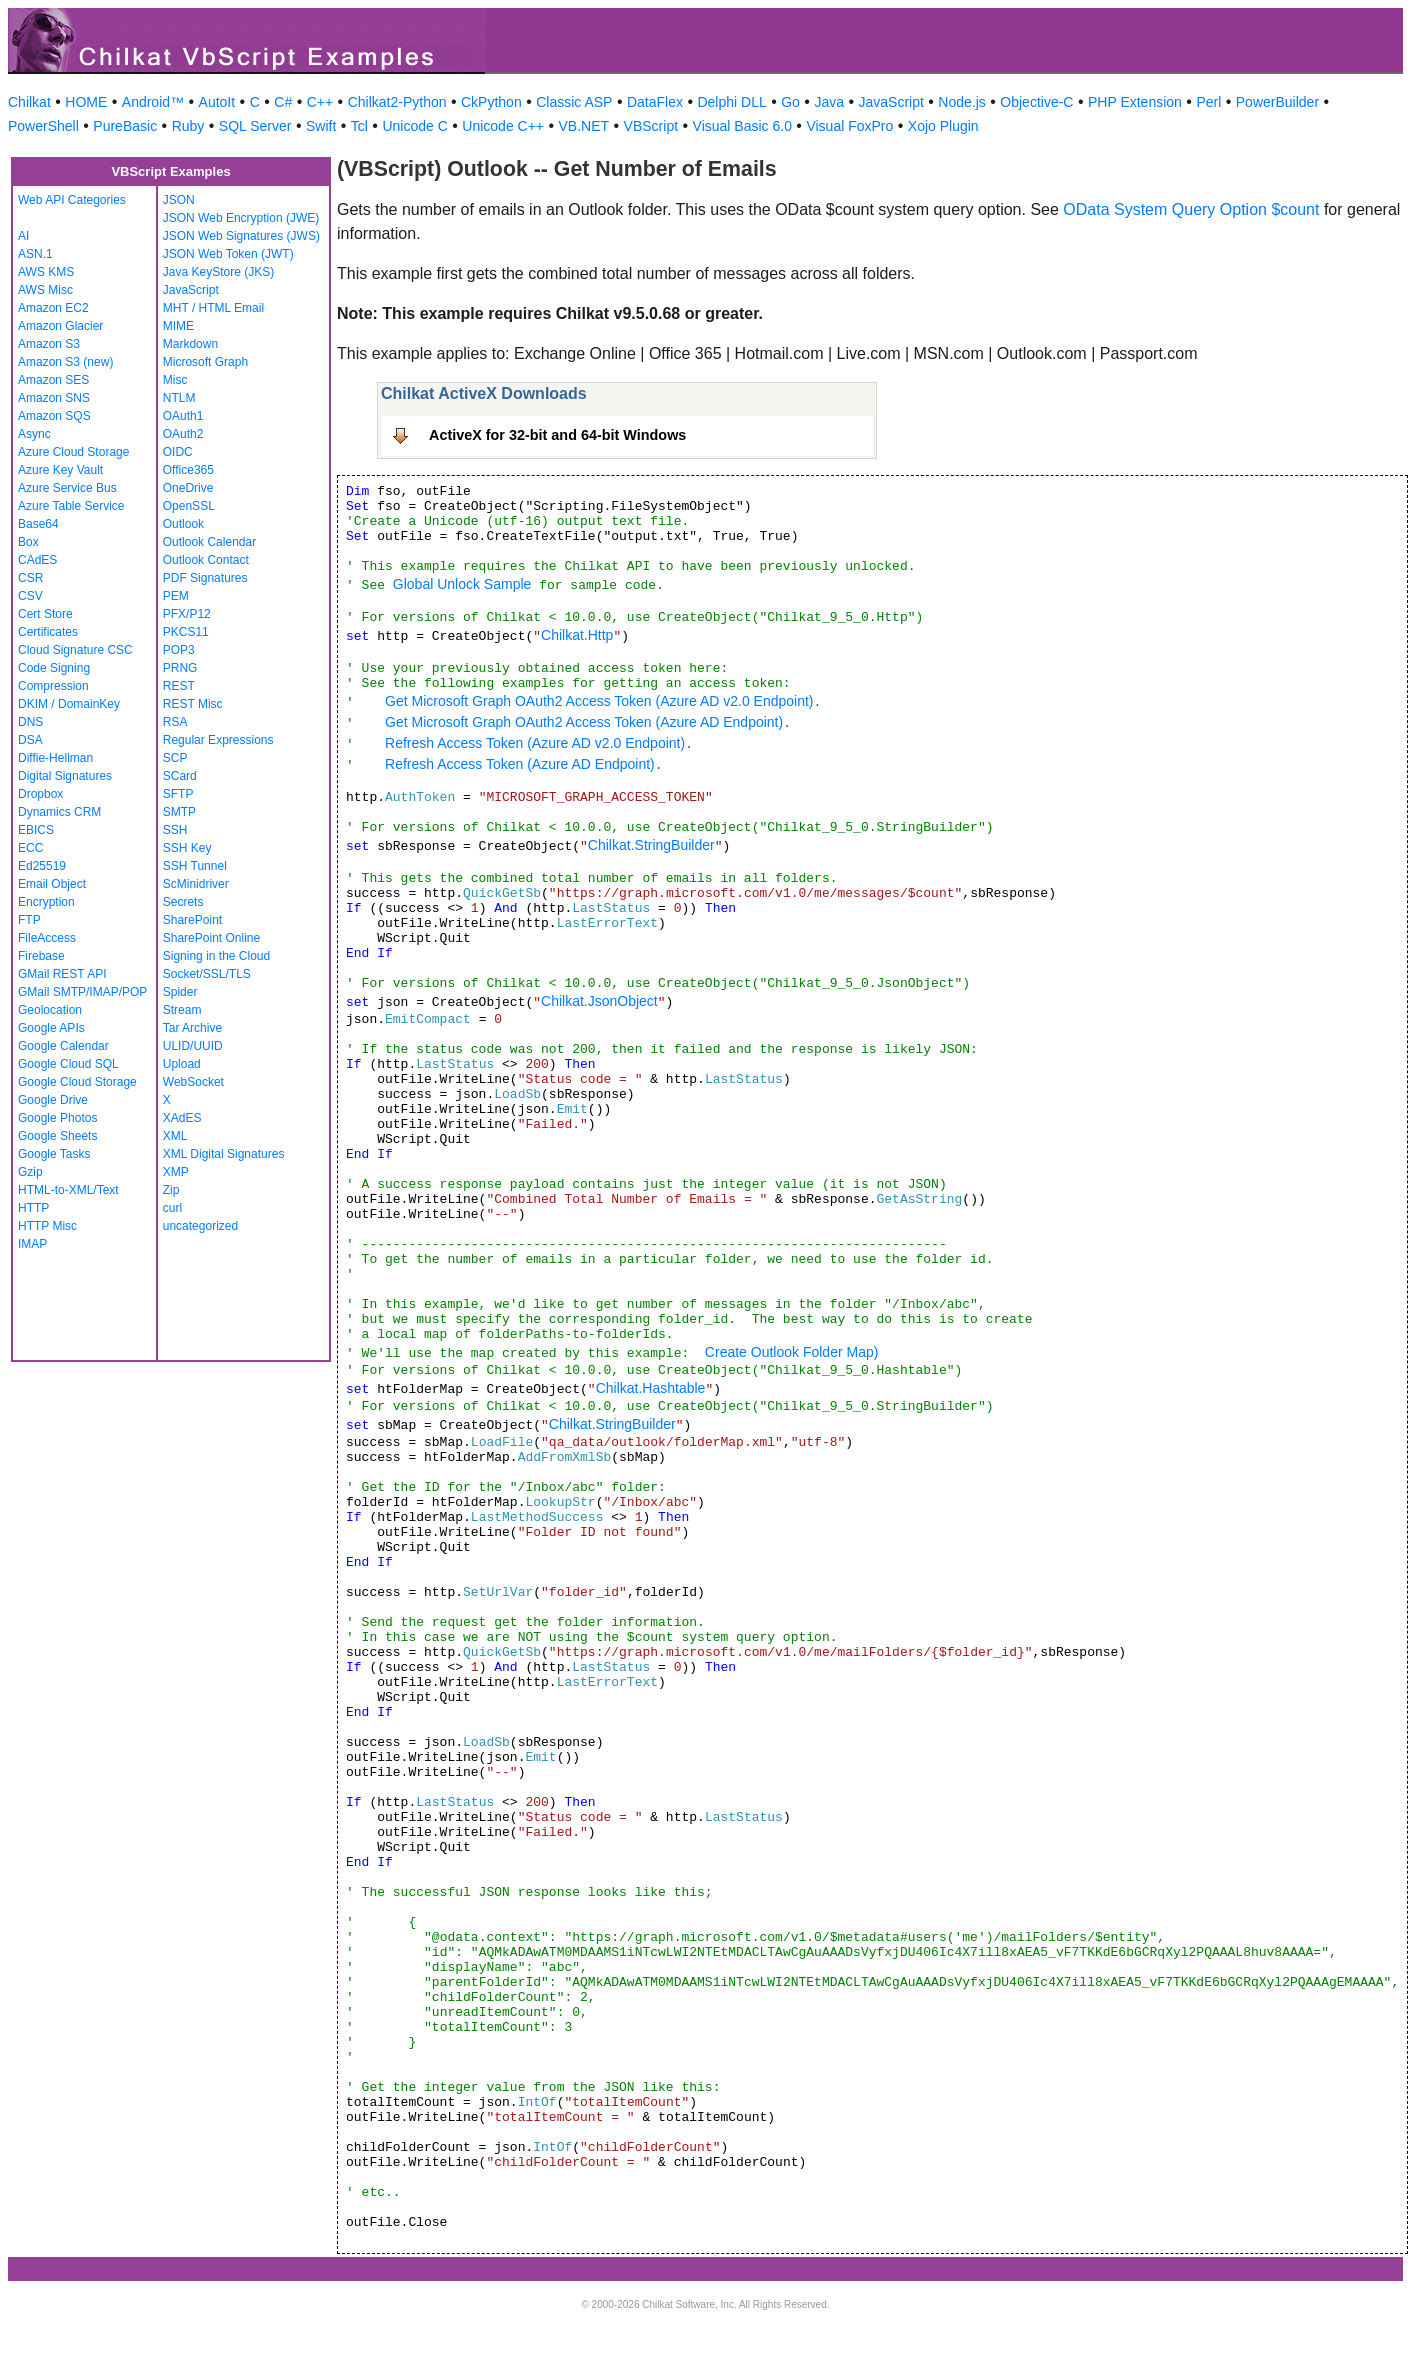  What do you see at coordinates (651, 845) in the screenshot?
I see `Chilkat.StringBuilder` at bounding box center [651, 845].